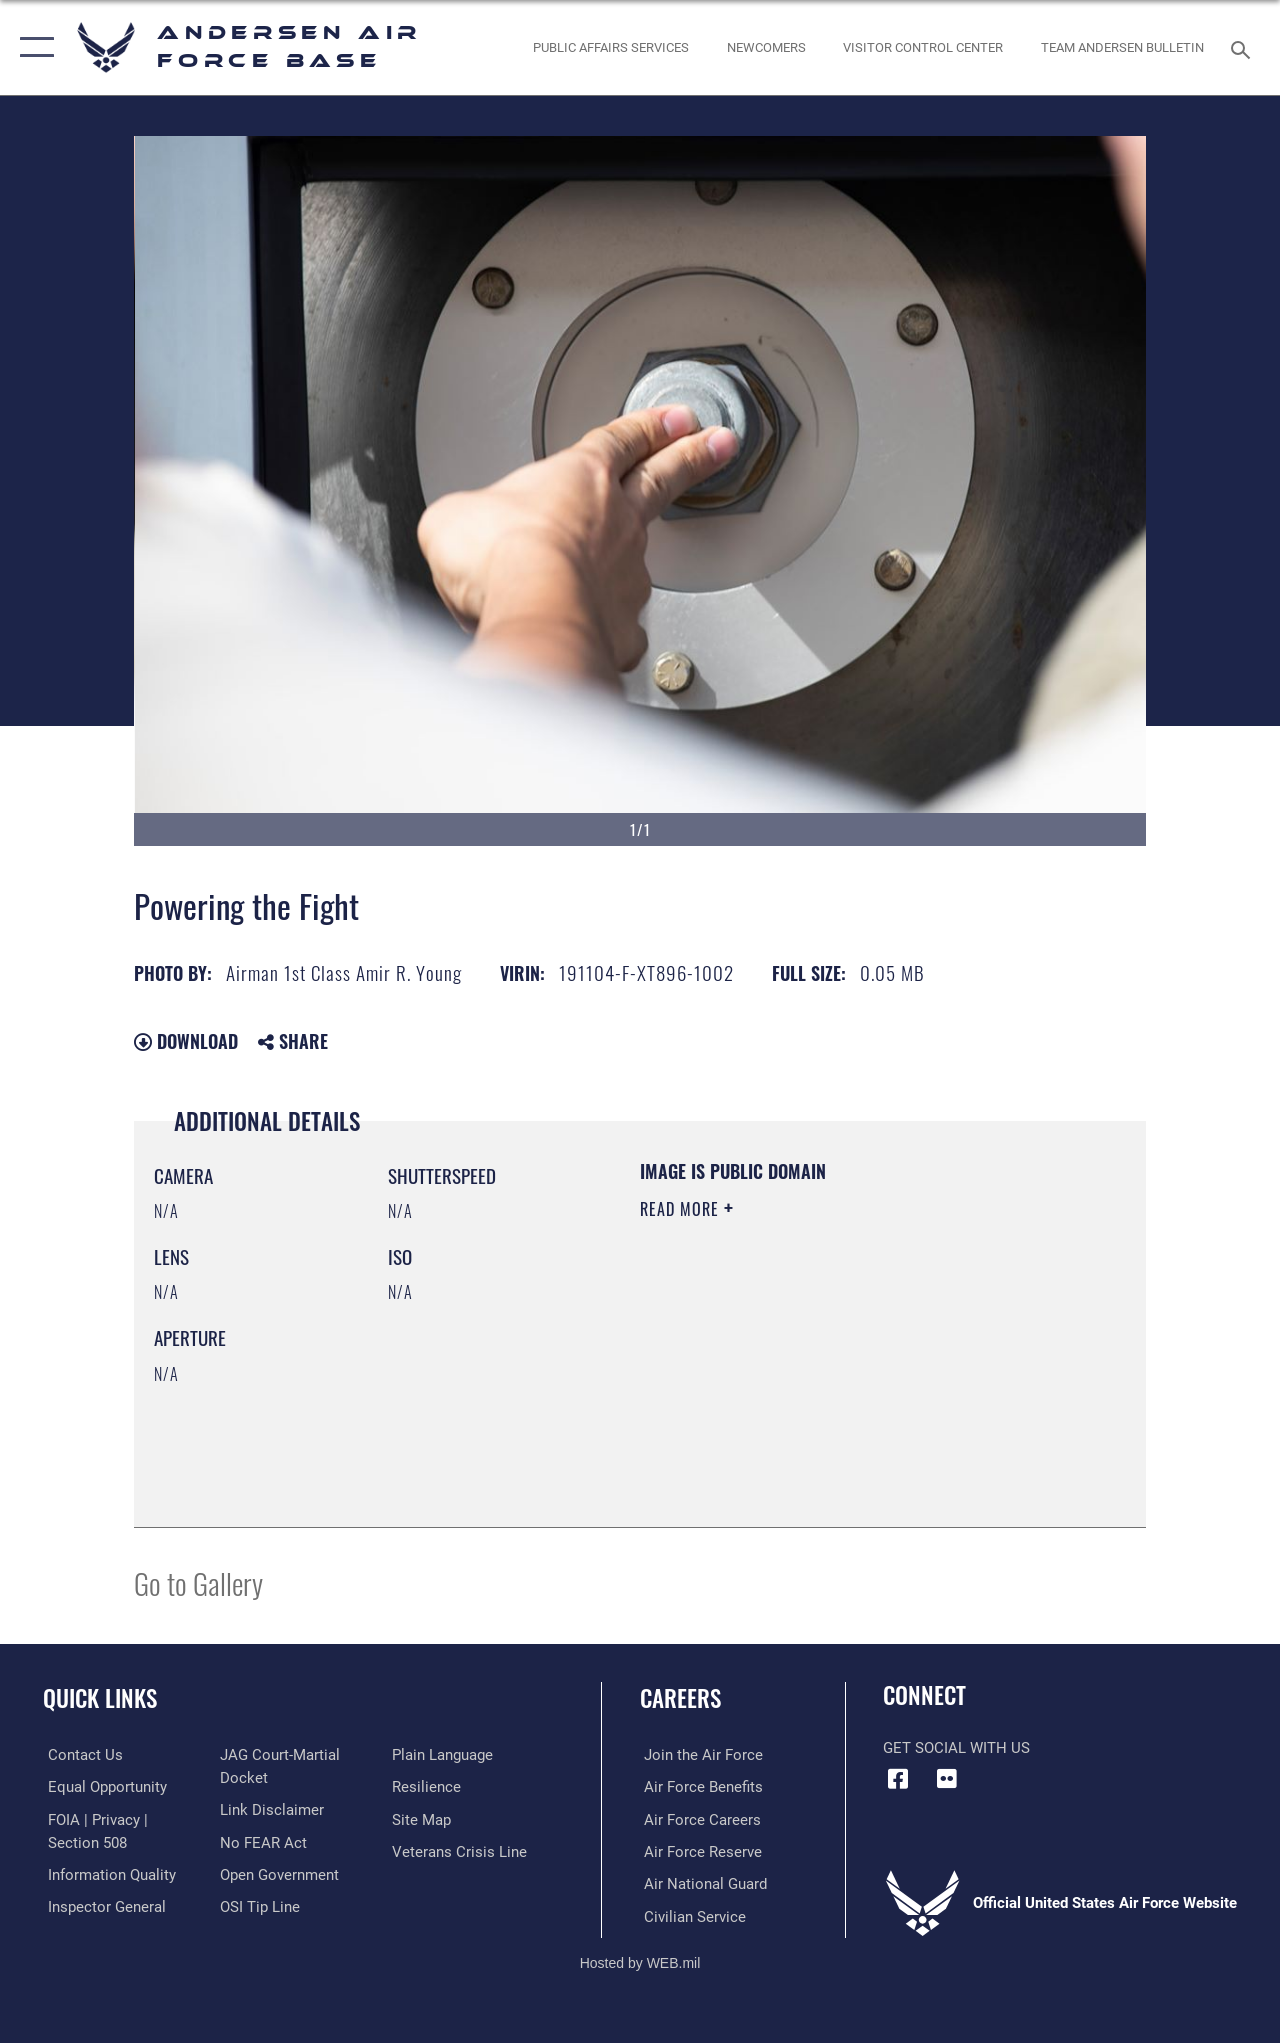  What do you see at coordinates (699, 1755) in the screenshot?
I see `[Link to www.airforce.com opens in a new window]` at bounding box center [699, 1755].